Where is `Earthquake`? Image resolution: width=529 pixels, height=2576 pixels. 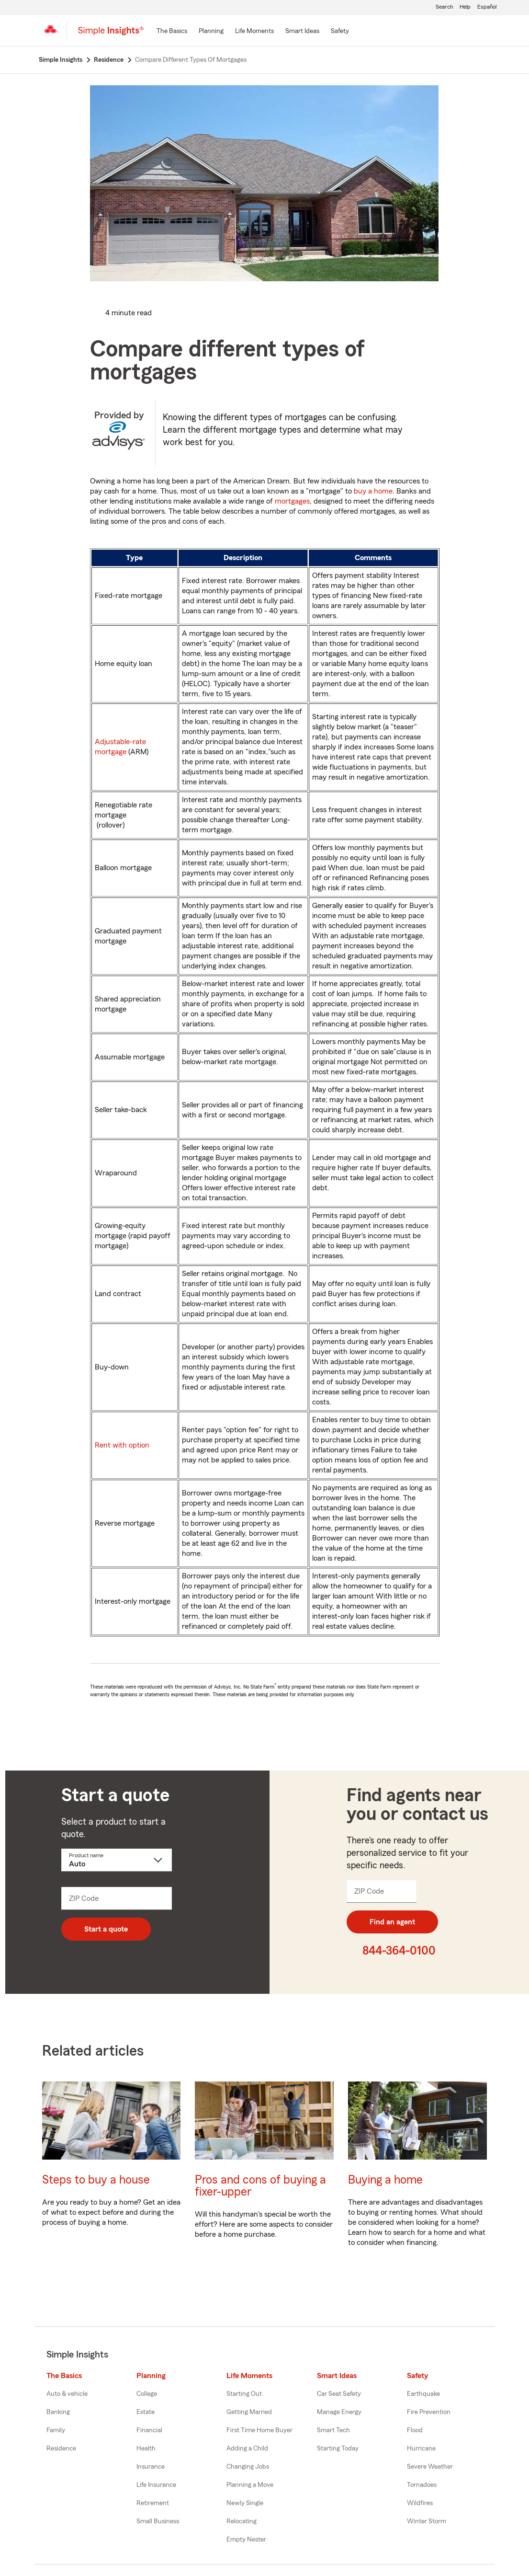
Earthquake is located at coordinates (423, 2394).